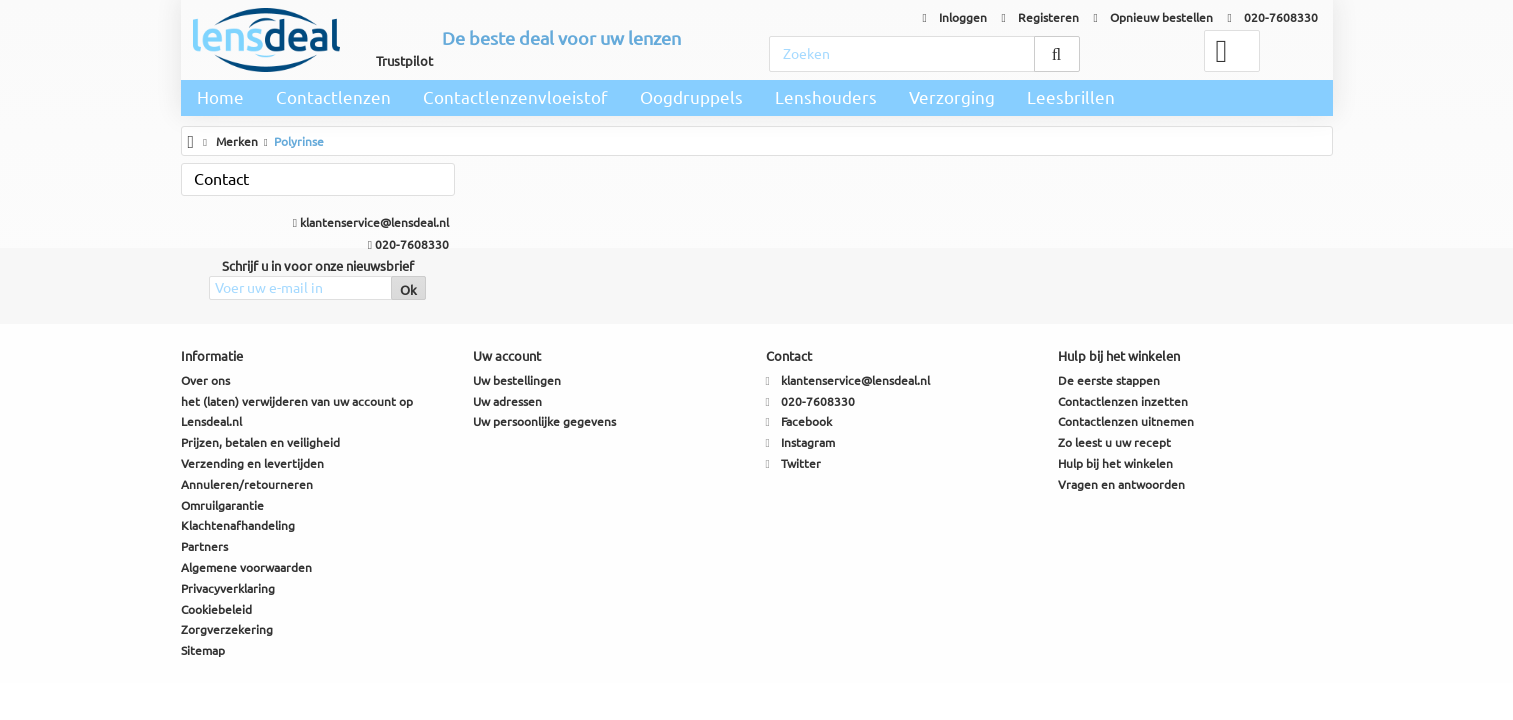 The height and width of the screenshot is (720, 1513). Describe the element at coordinates (1153, 17) in the screenshot. I see `Opnieuw bestellen` at that location.